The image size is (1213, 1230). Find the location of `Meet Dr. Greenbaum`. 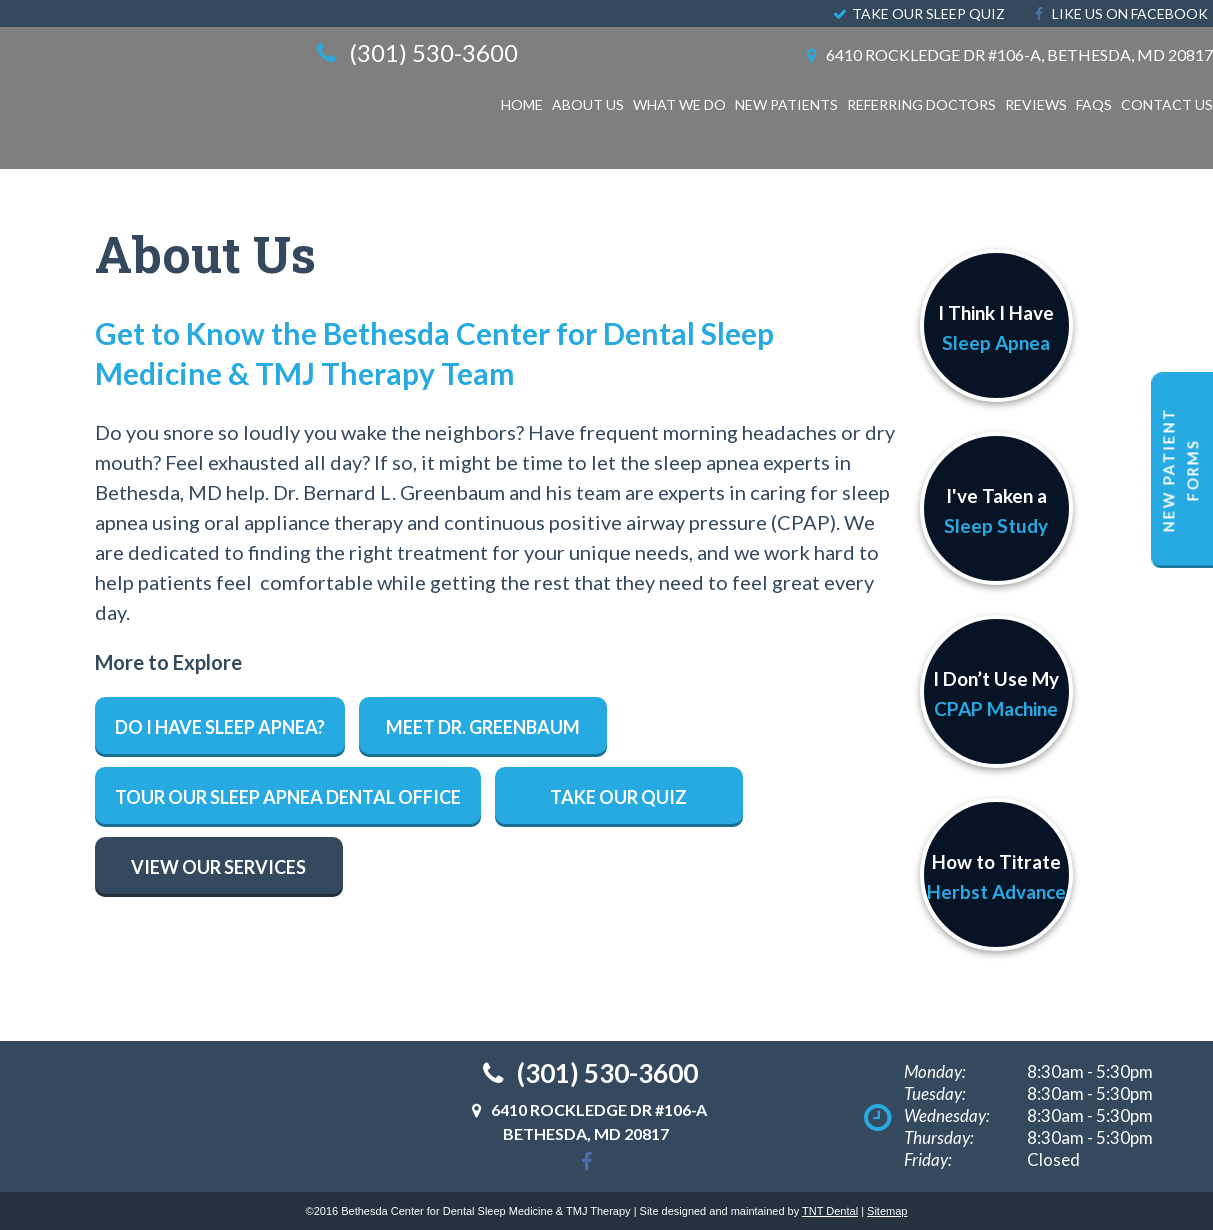

Meet Dr. Greenbaum is located at coordinates (483, 727).